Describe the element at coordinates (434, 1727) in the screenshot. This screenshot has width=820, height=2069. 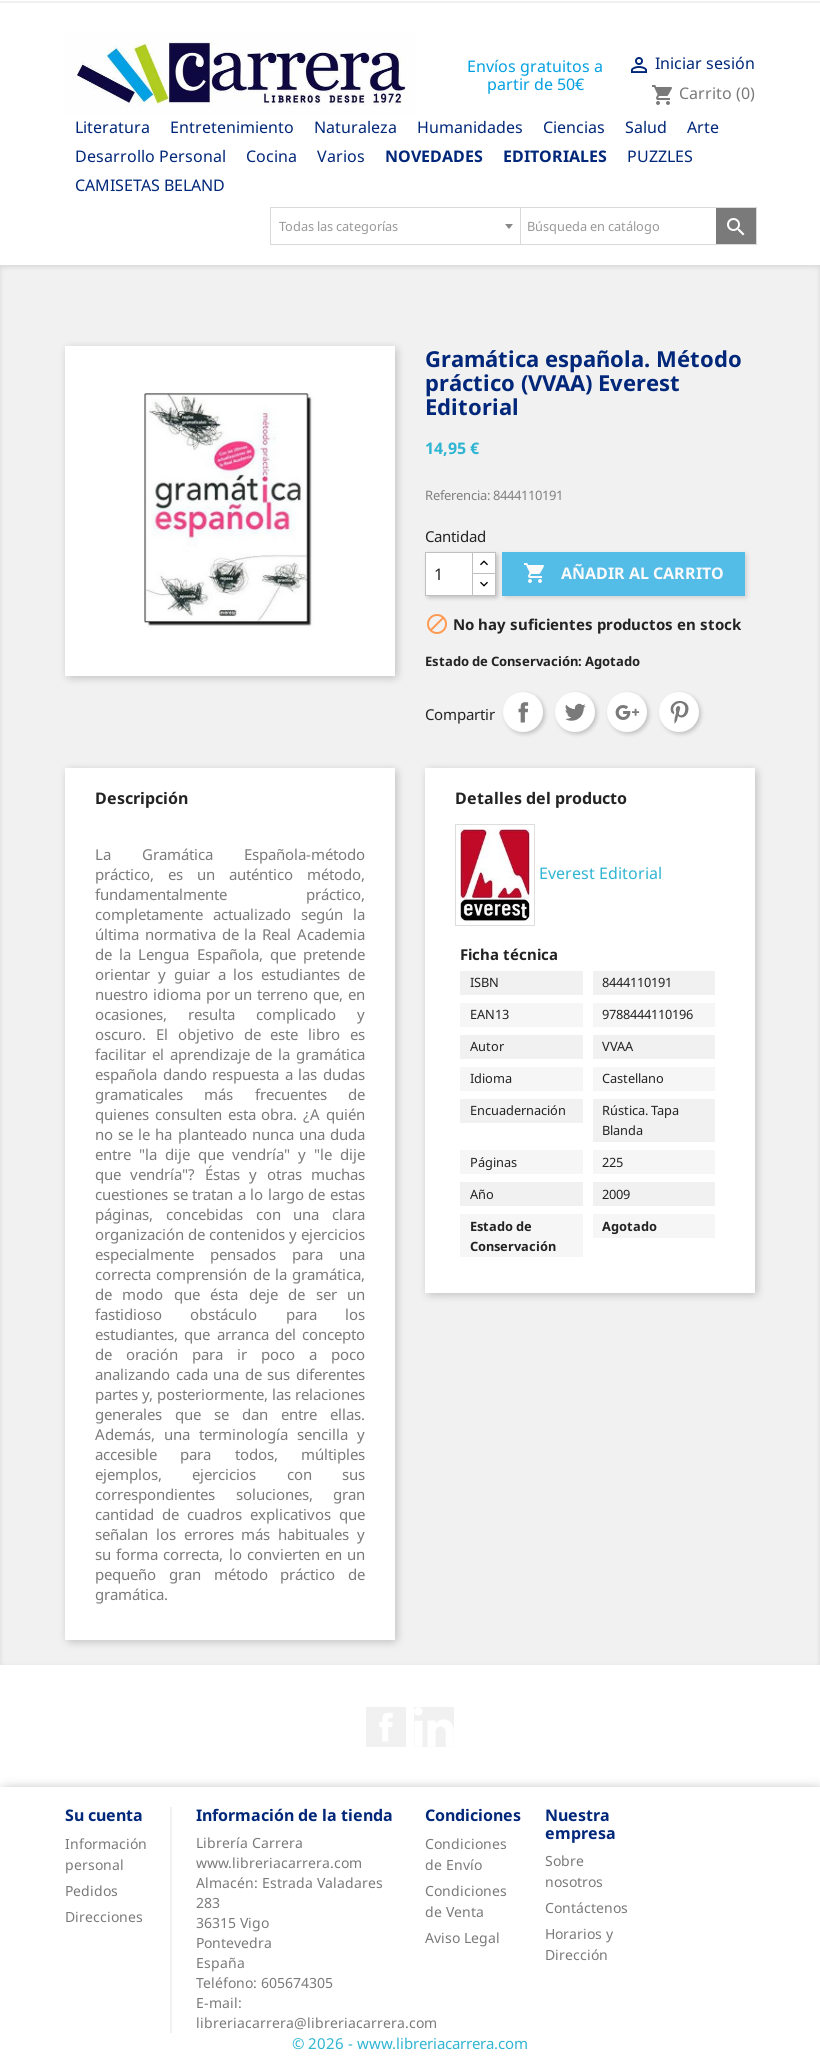
I see `Rss` at that location.